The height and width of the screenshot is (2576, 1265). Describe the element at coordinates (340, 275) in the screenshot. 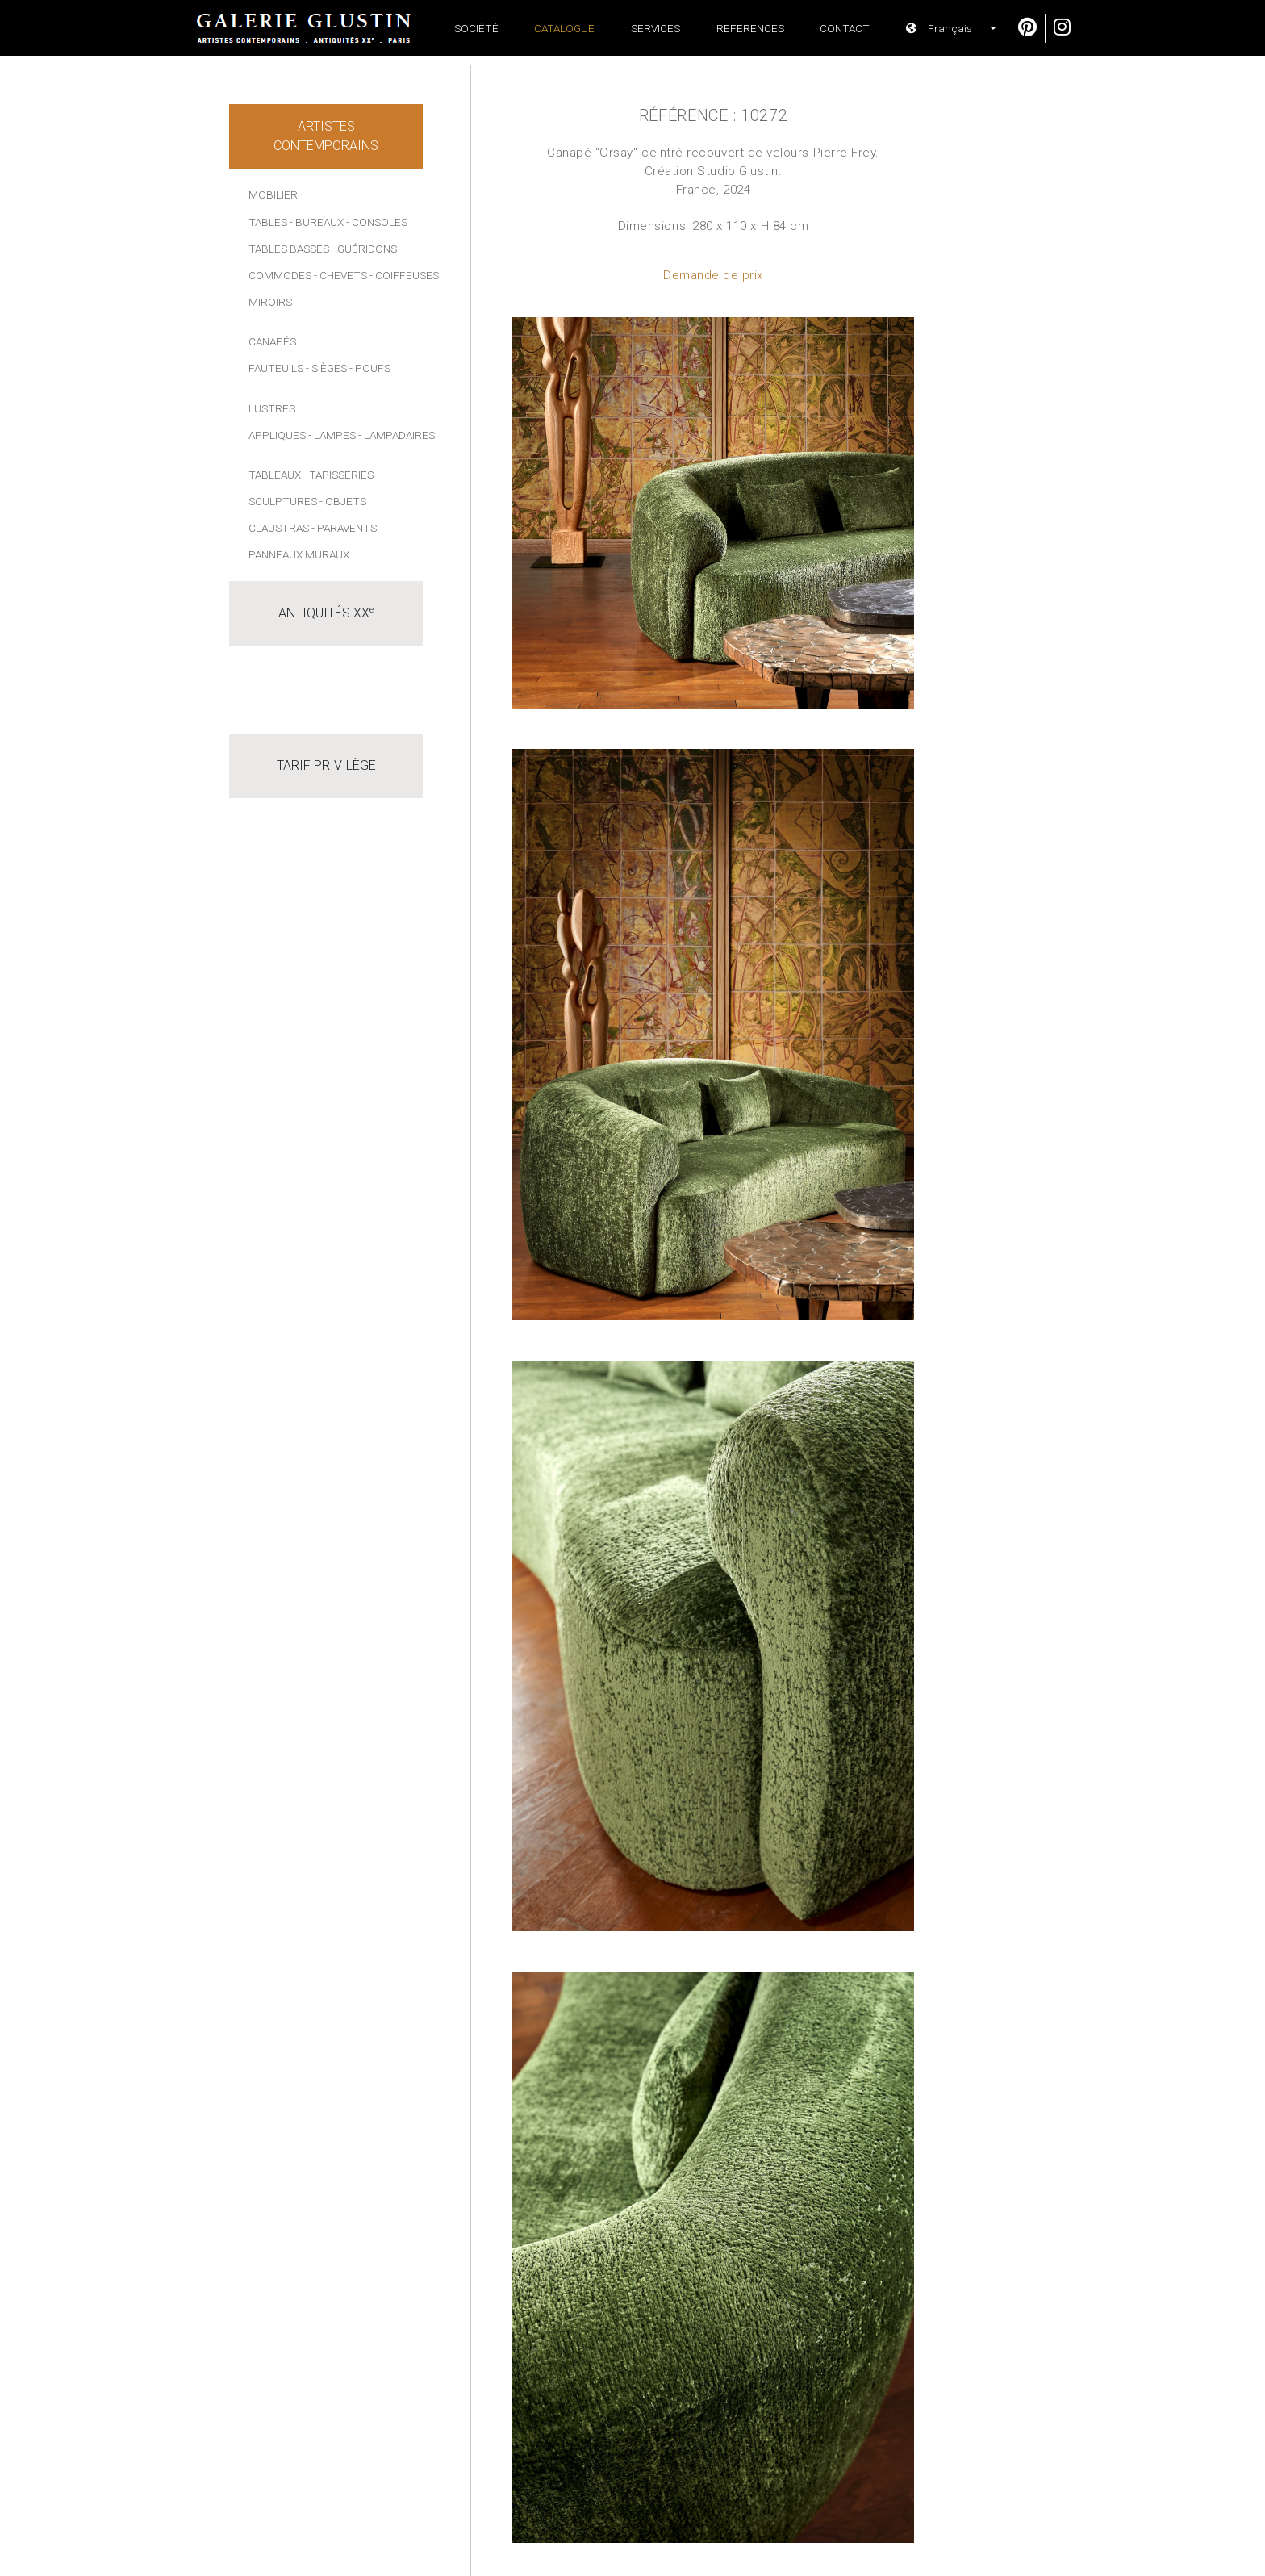

I see `- Chevets` at that location.